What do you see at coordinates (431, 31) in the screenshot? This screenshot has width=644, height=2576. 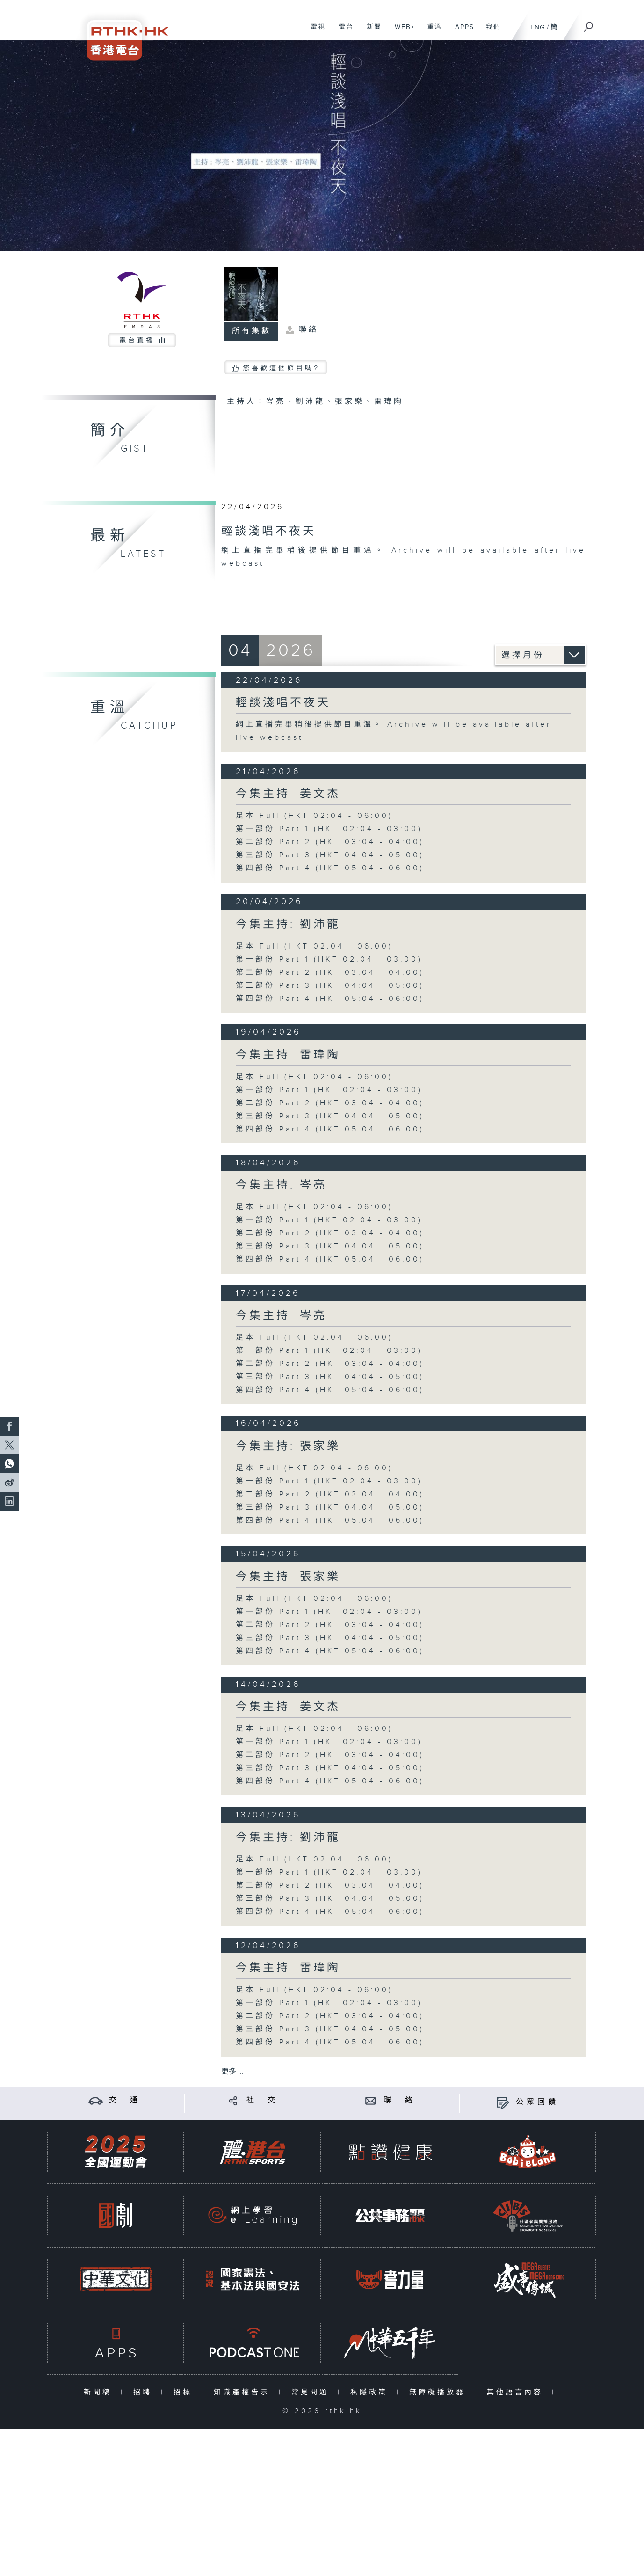 I see `重溫` at bounding box center [431, 31].